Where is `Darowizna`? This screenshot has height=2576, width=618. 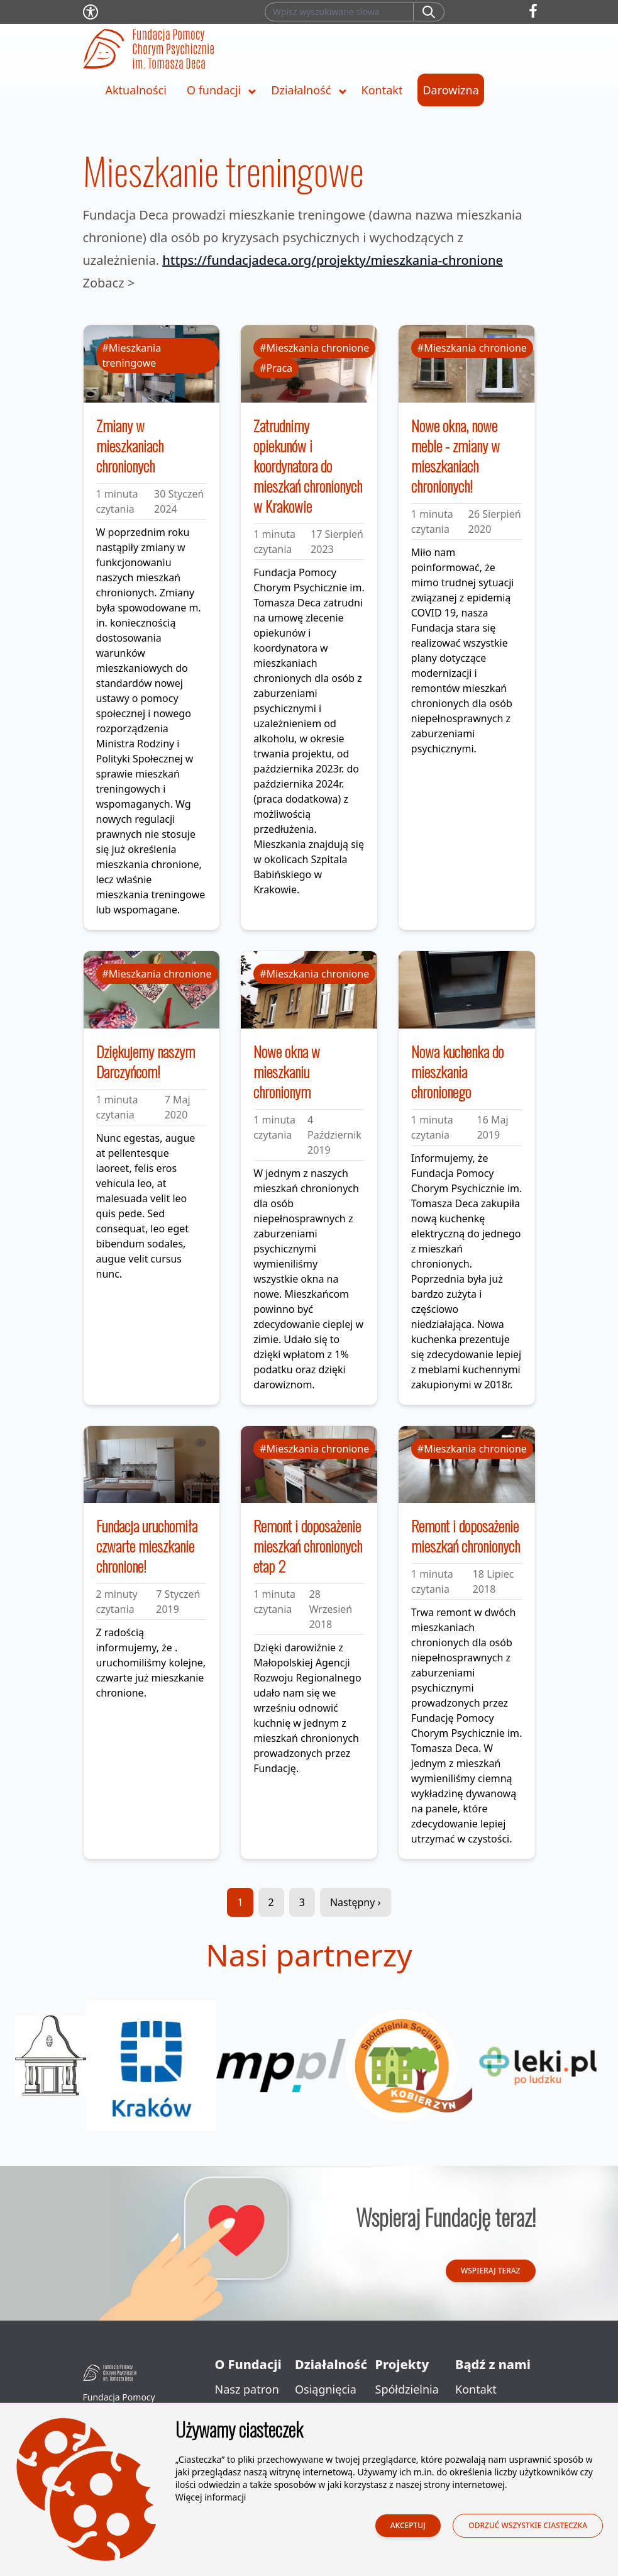
Darowizna is located at coordinates (450, 90).